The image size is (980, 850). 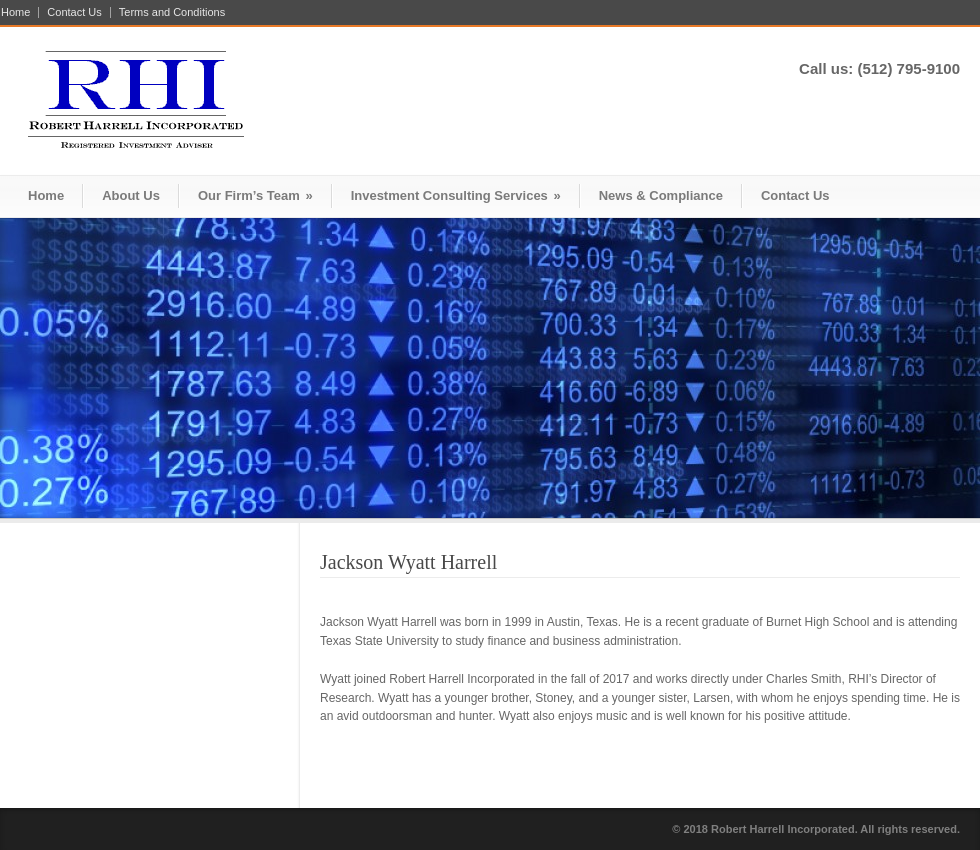 What do you see at coordinates (15, 12) in the screenshot?
I see `Home` at bounding box center [15, 12].